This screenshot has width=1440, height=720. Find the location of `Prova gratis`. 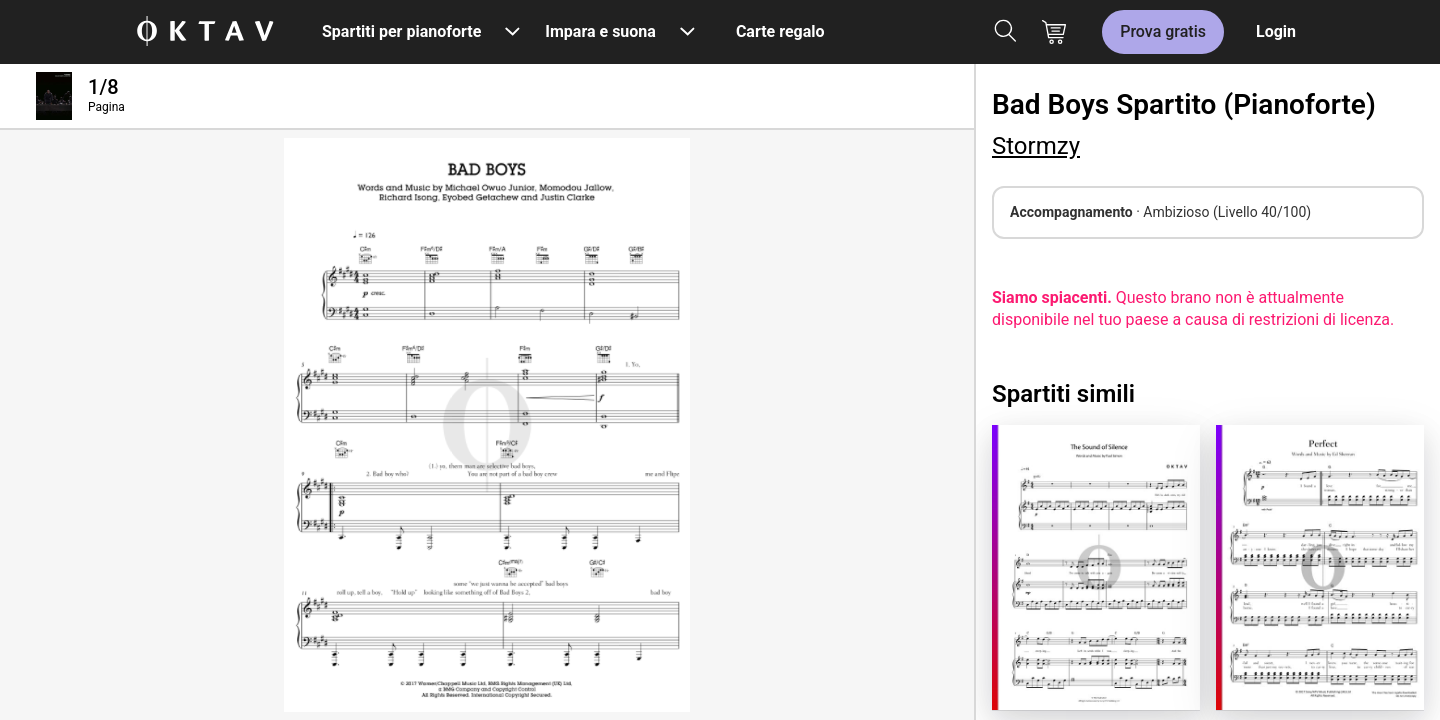

Prova gratis is located at coordinates (1163, 31).